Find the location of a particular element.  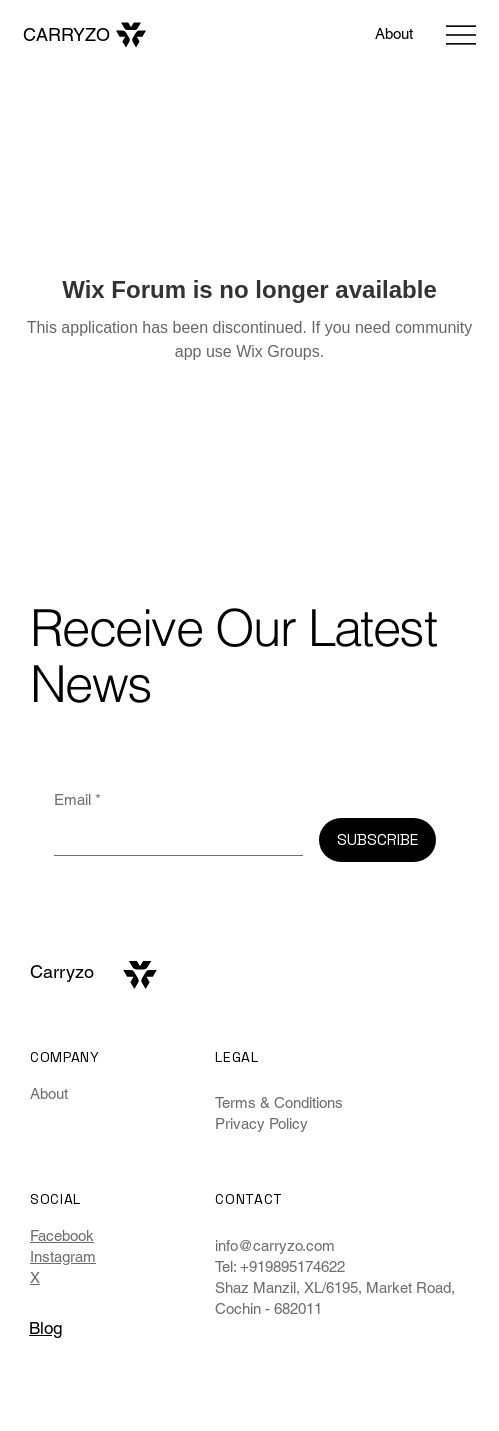

About is located at coordinates (49, 1093).